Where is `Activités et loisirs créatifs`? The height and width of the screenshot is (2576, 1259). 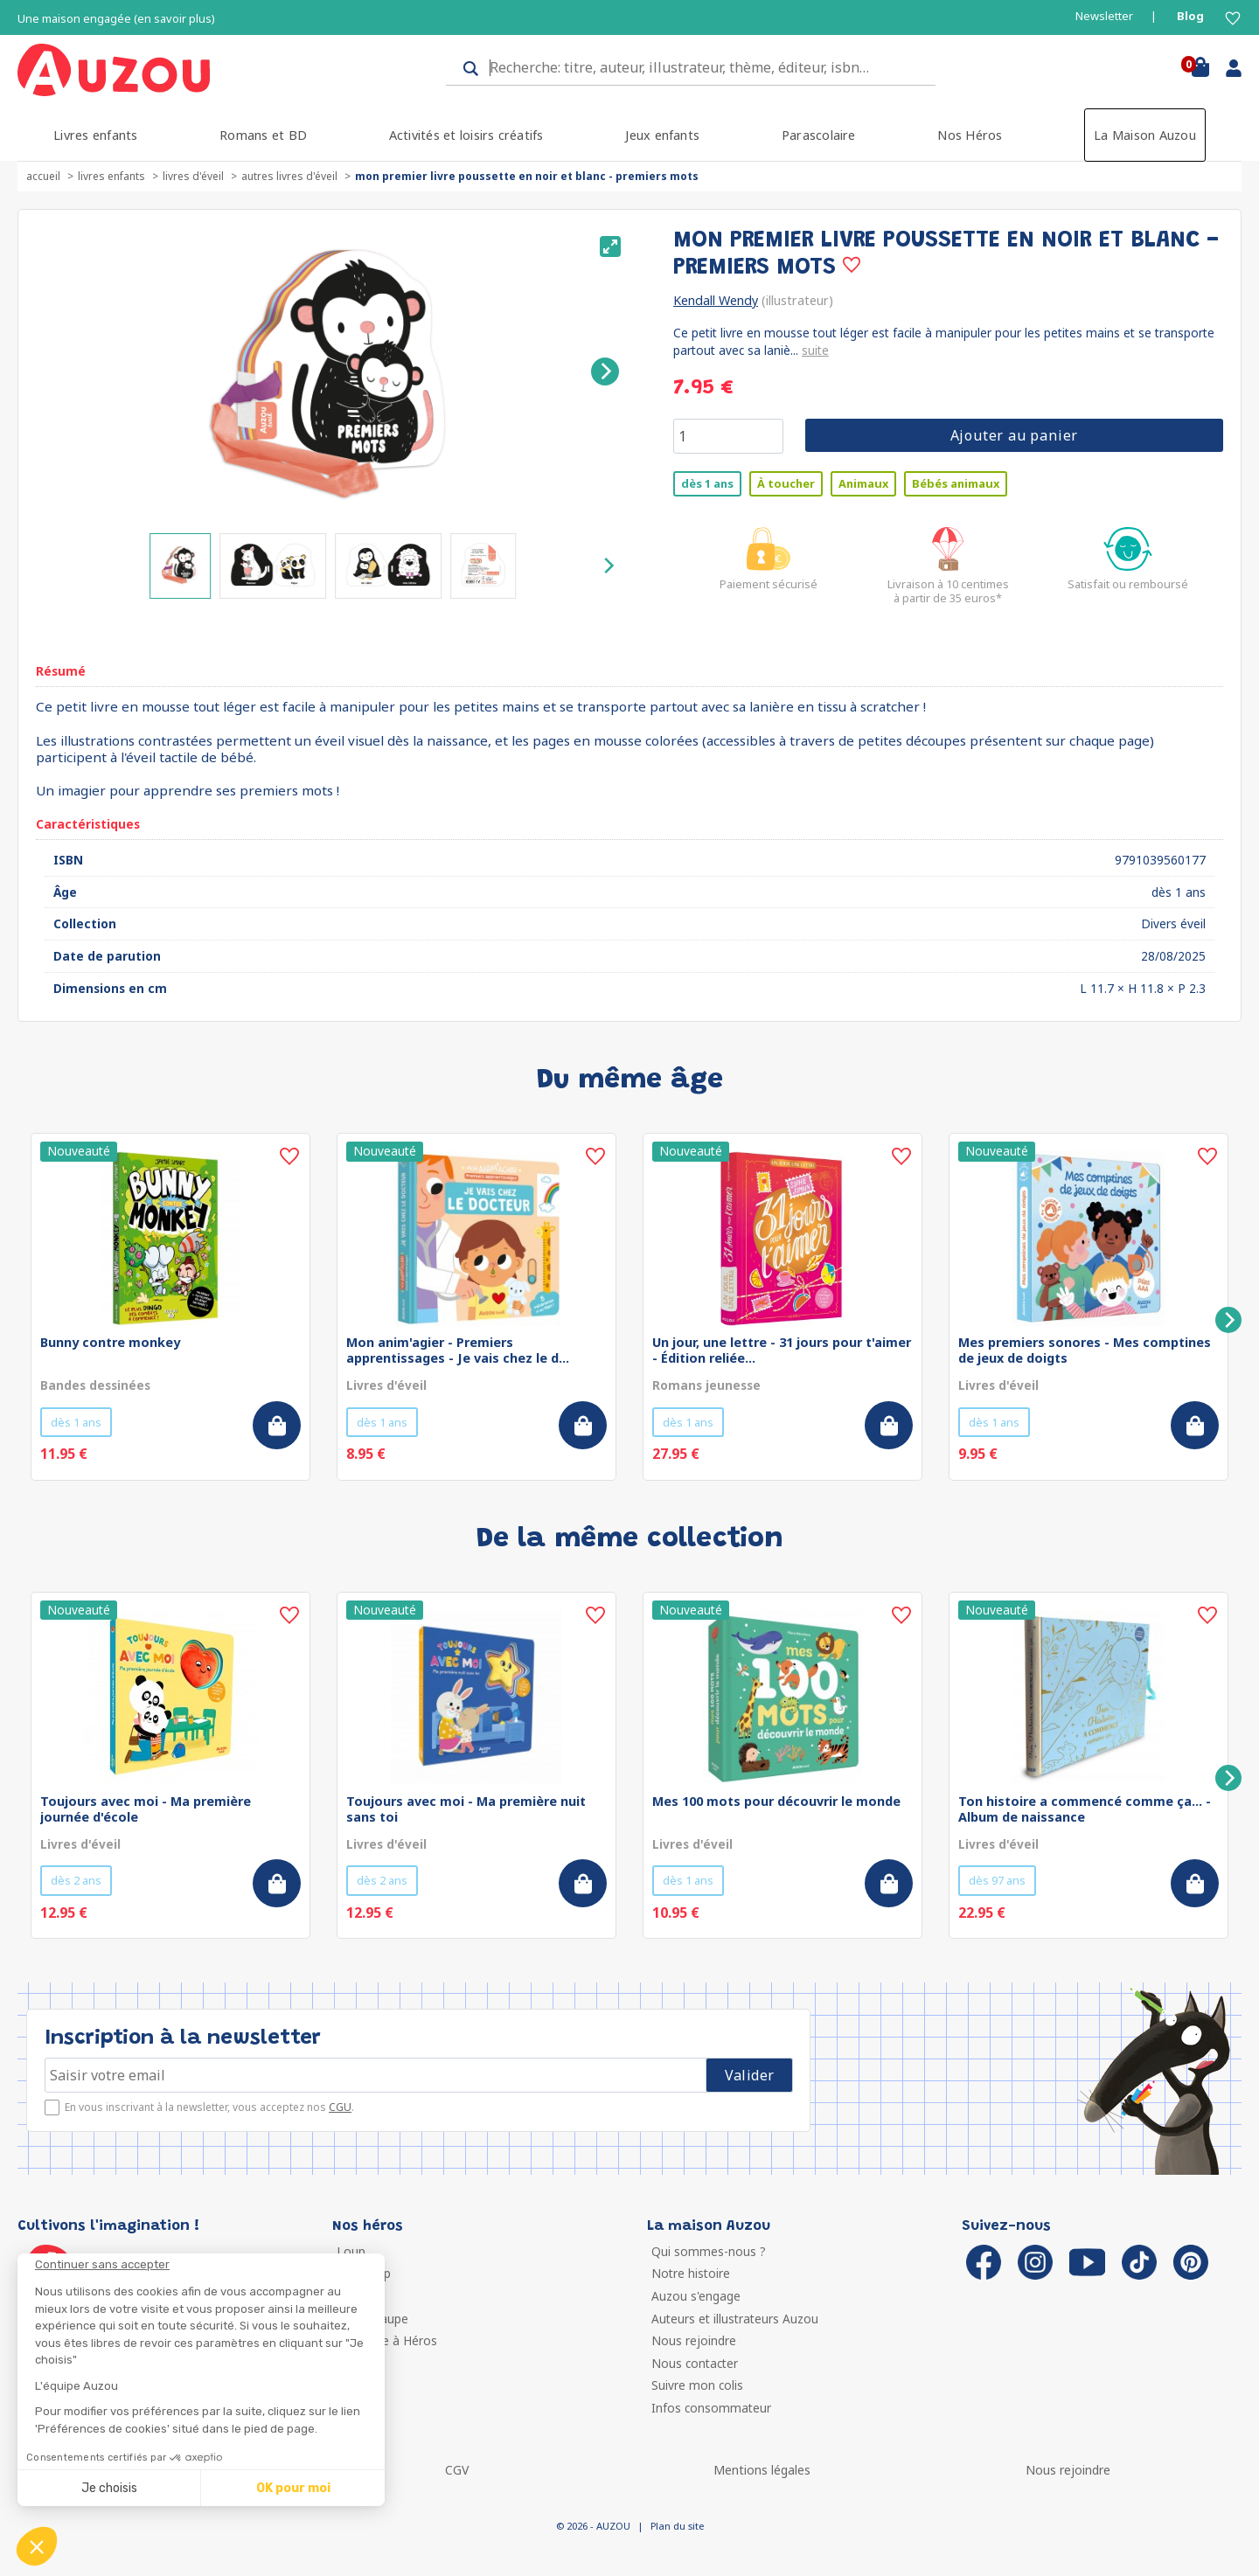
Activités et loisirs créatifs is located at coordinates (466, 135).